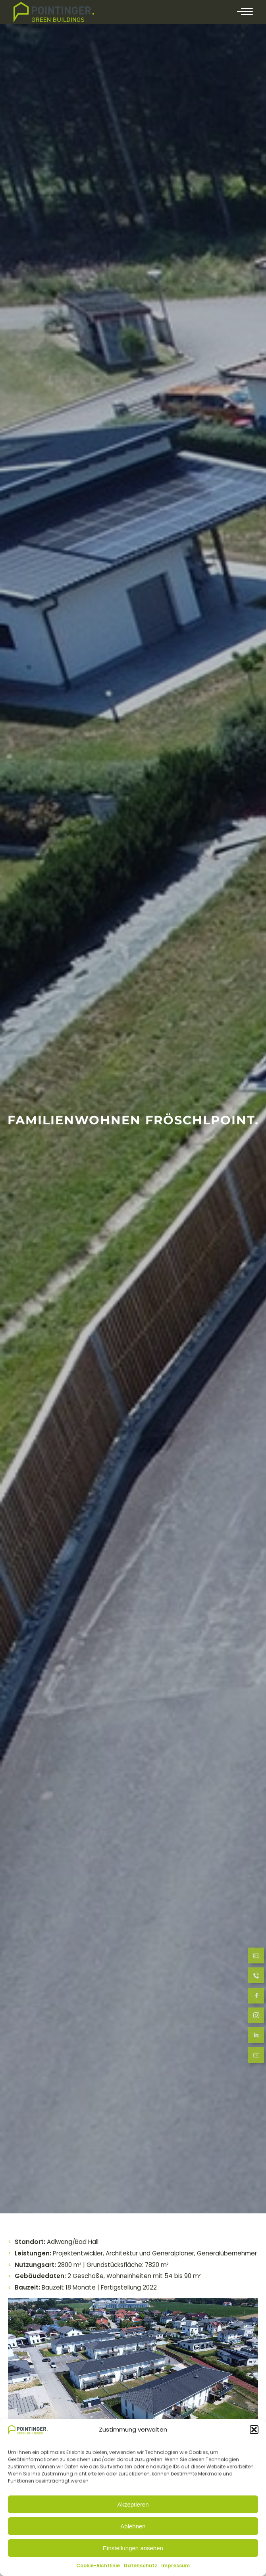 The width and height of the screenshot is (266, 2576). I want to click on [follow us at Instagram], so click(256, 2016).